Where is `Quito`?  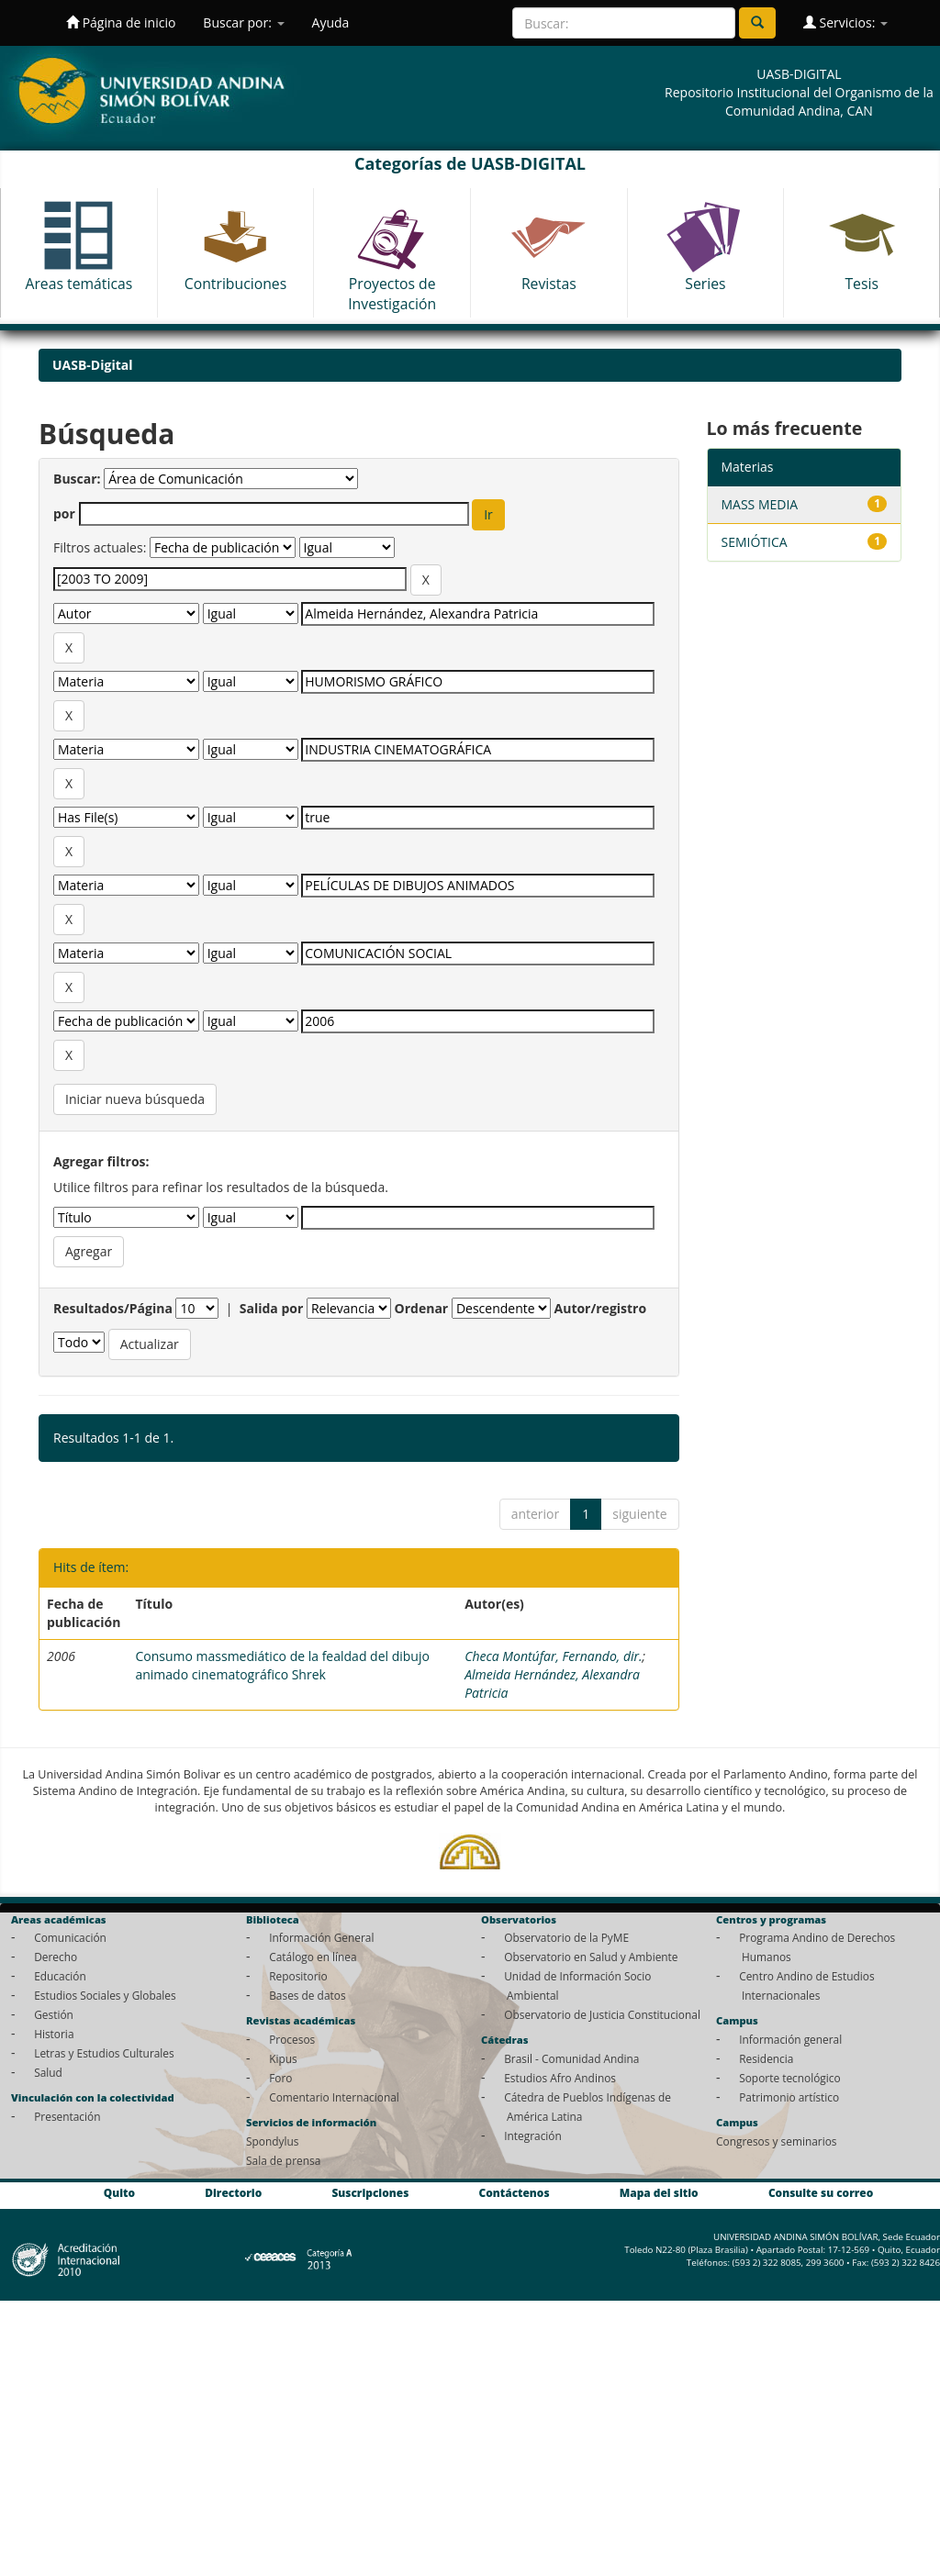 Quito is located at coordinates (119, 2193).